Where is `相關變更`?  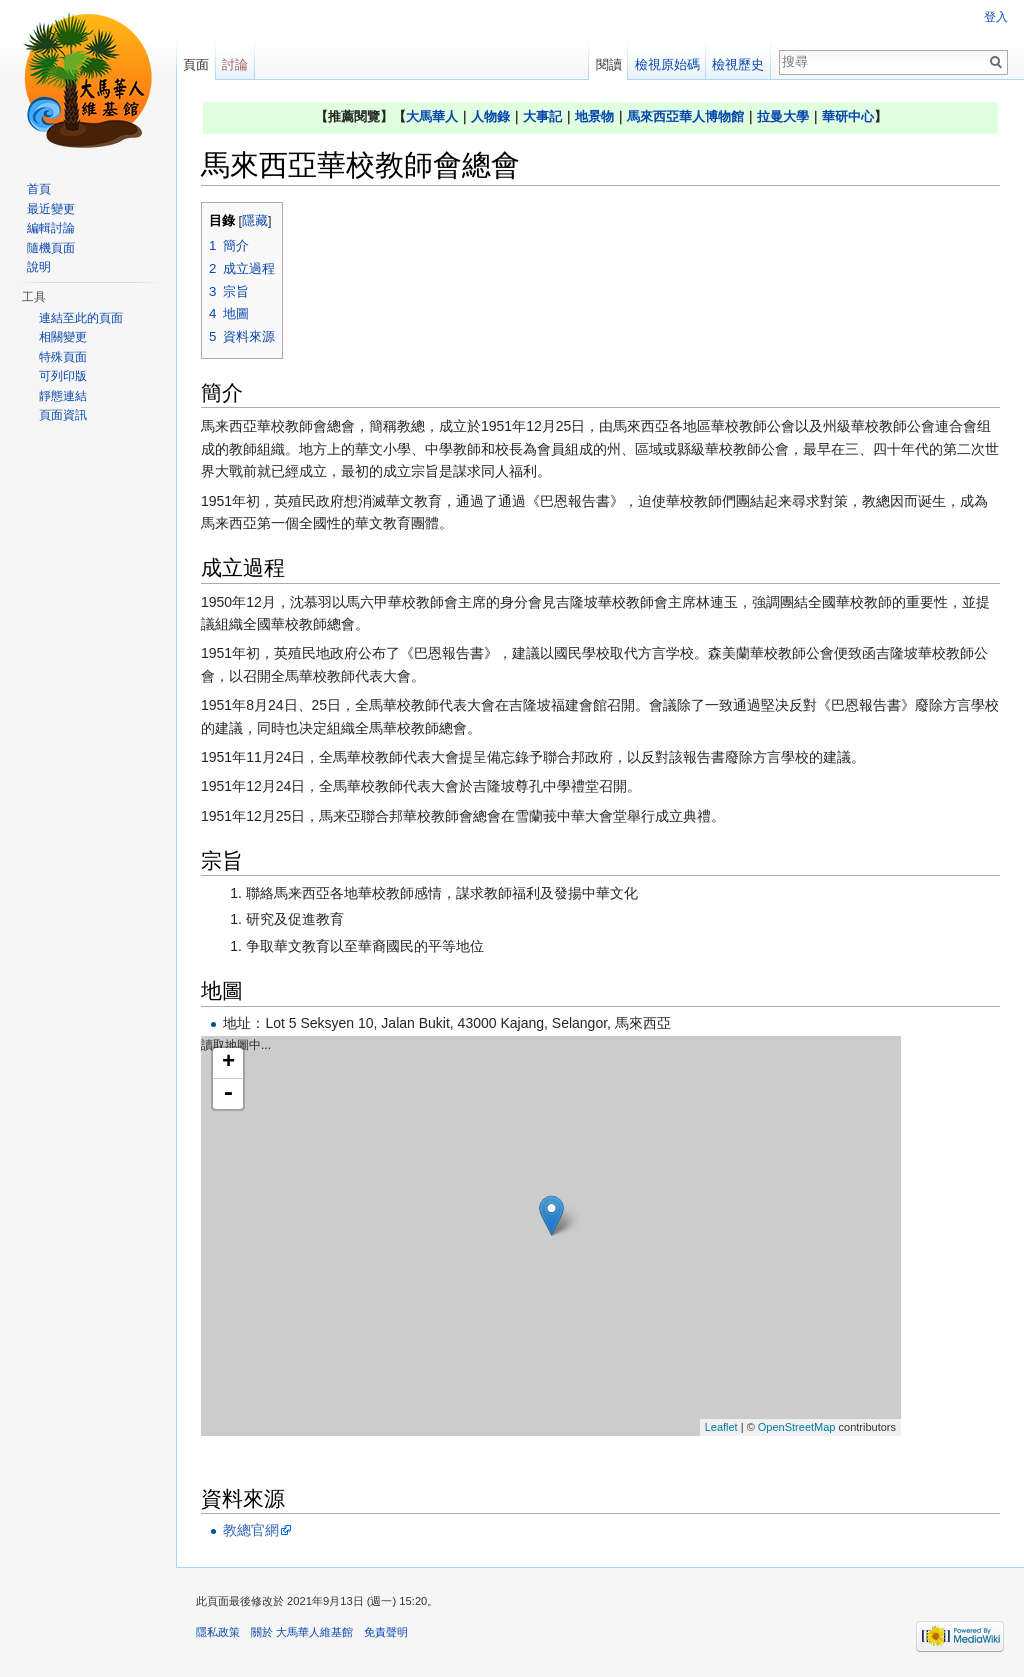
相關變更 is located at coordinates (63, 337).